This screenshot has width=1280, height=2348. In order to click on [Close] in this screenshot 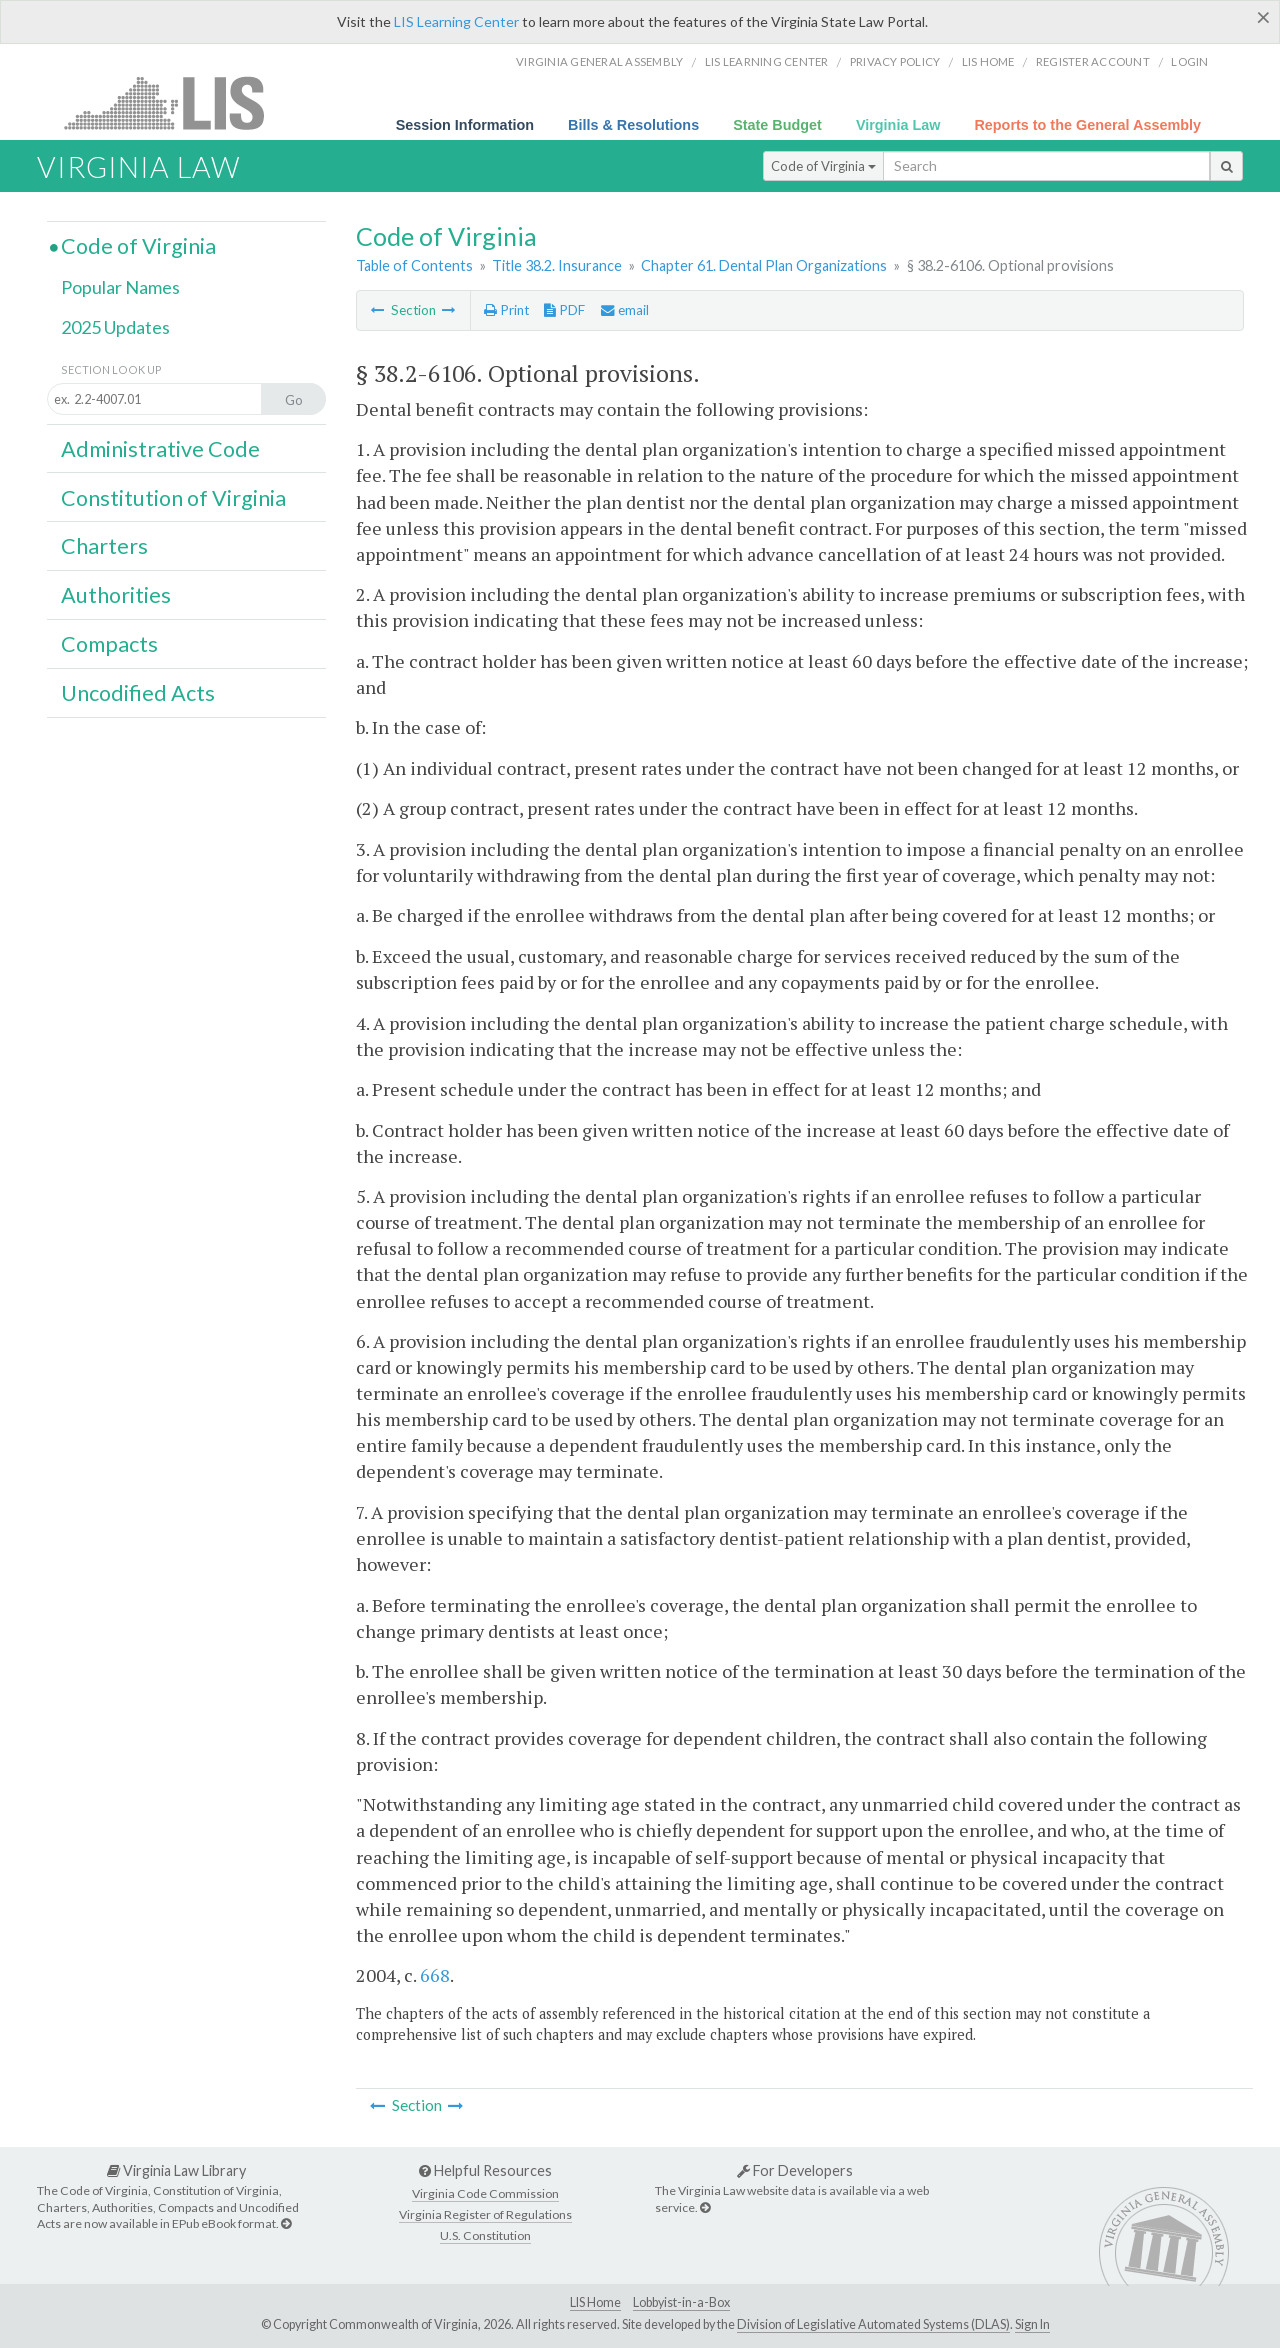, I will do `click(1263, 17)`.